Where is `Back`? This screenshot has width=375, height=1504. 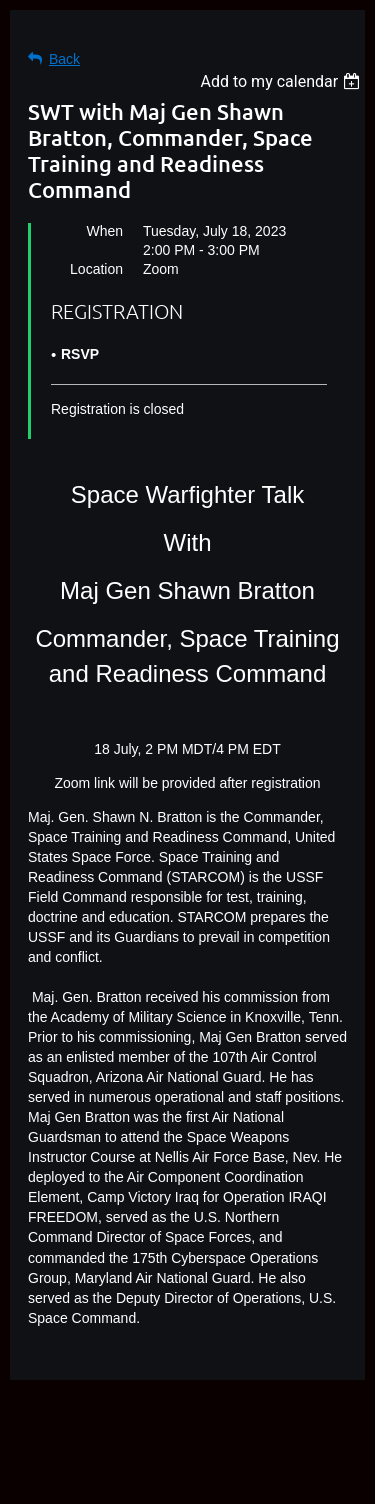
Back is located at coordinates (64, 59).